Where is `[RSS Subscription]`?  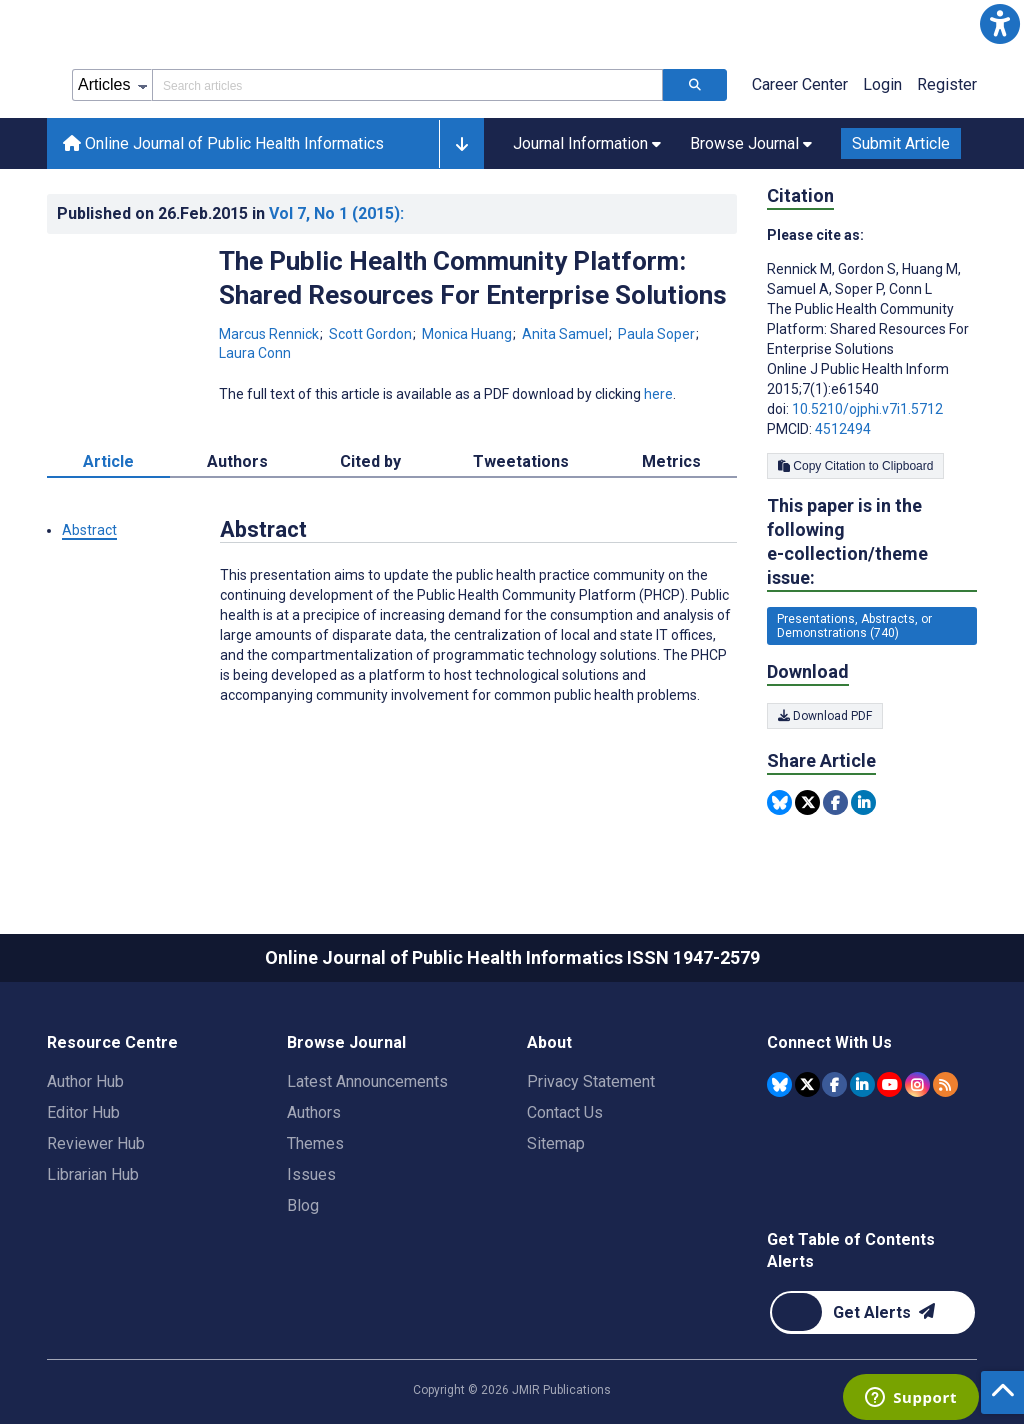 [RSS Subscription] is located at coordinates (945, 1084).